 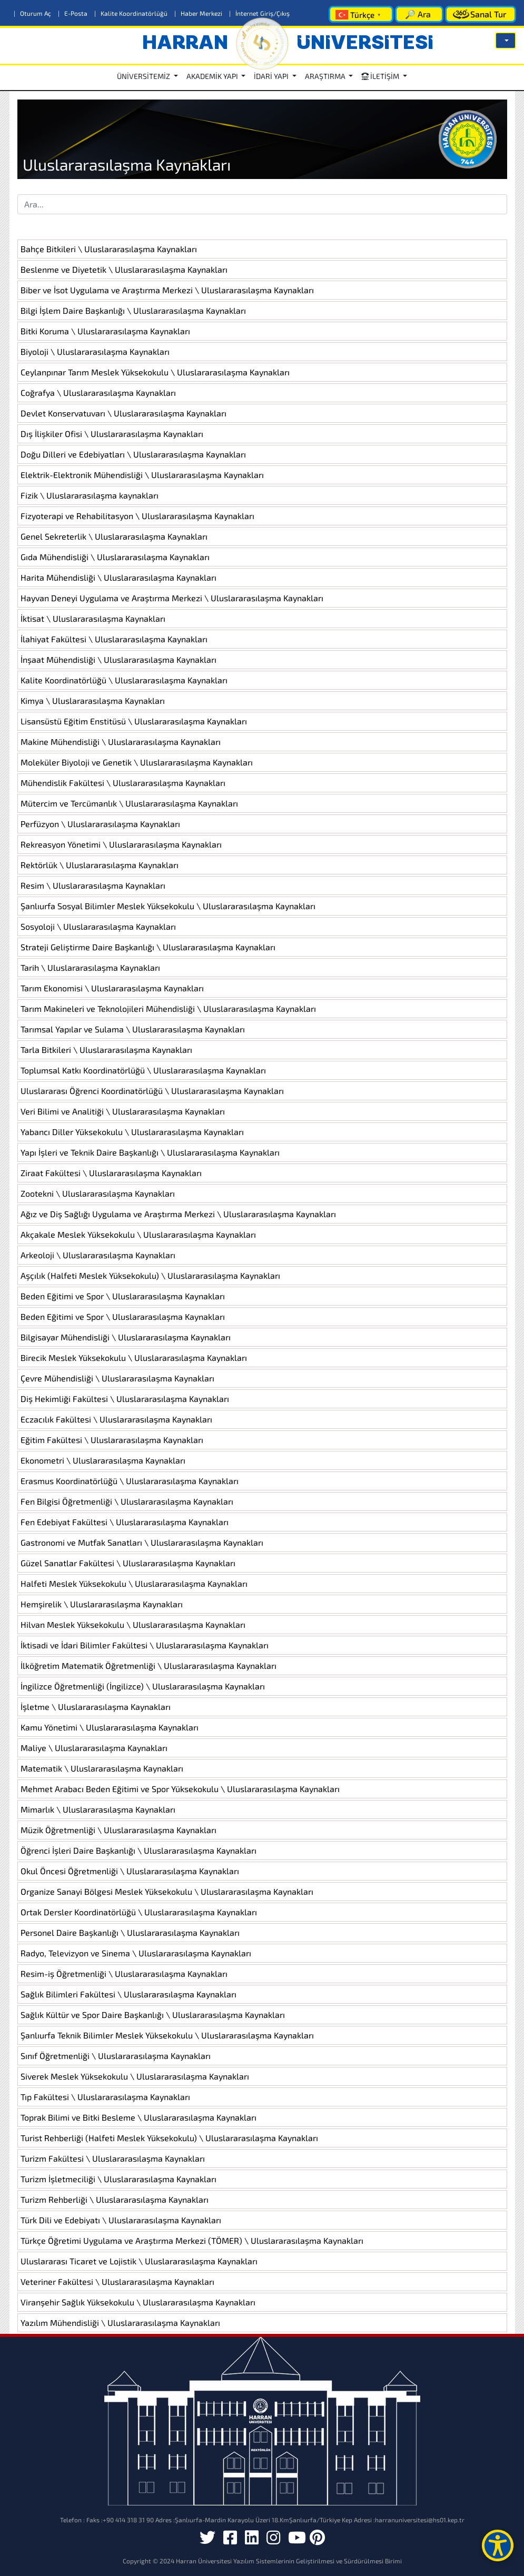 What do you see at coordinates (180, 1789) in the screenshot?
I see `Mehmet Arabacı Beden Eğitimi ve Spor Yüksekokulu \ Uluslararasılaşma Kaynakları` at bounding box center [180, 1789].